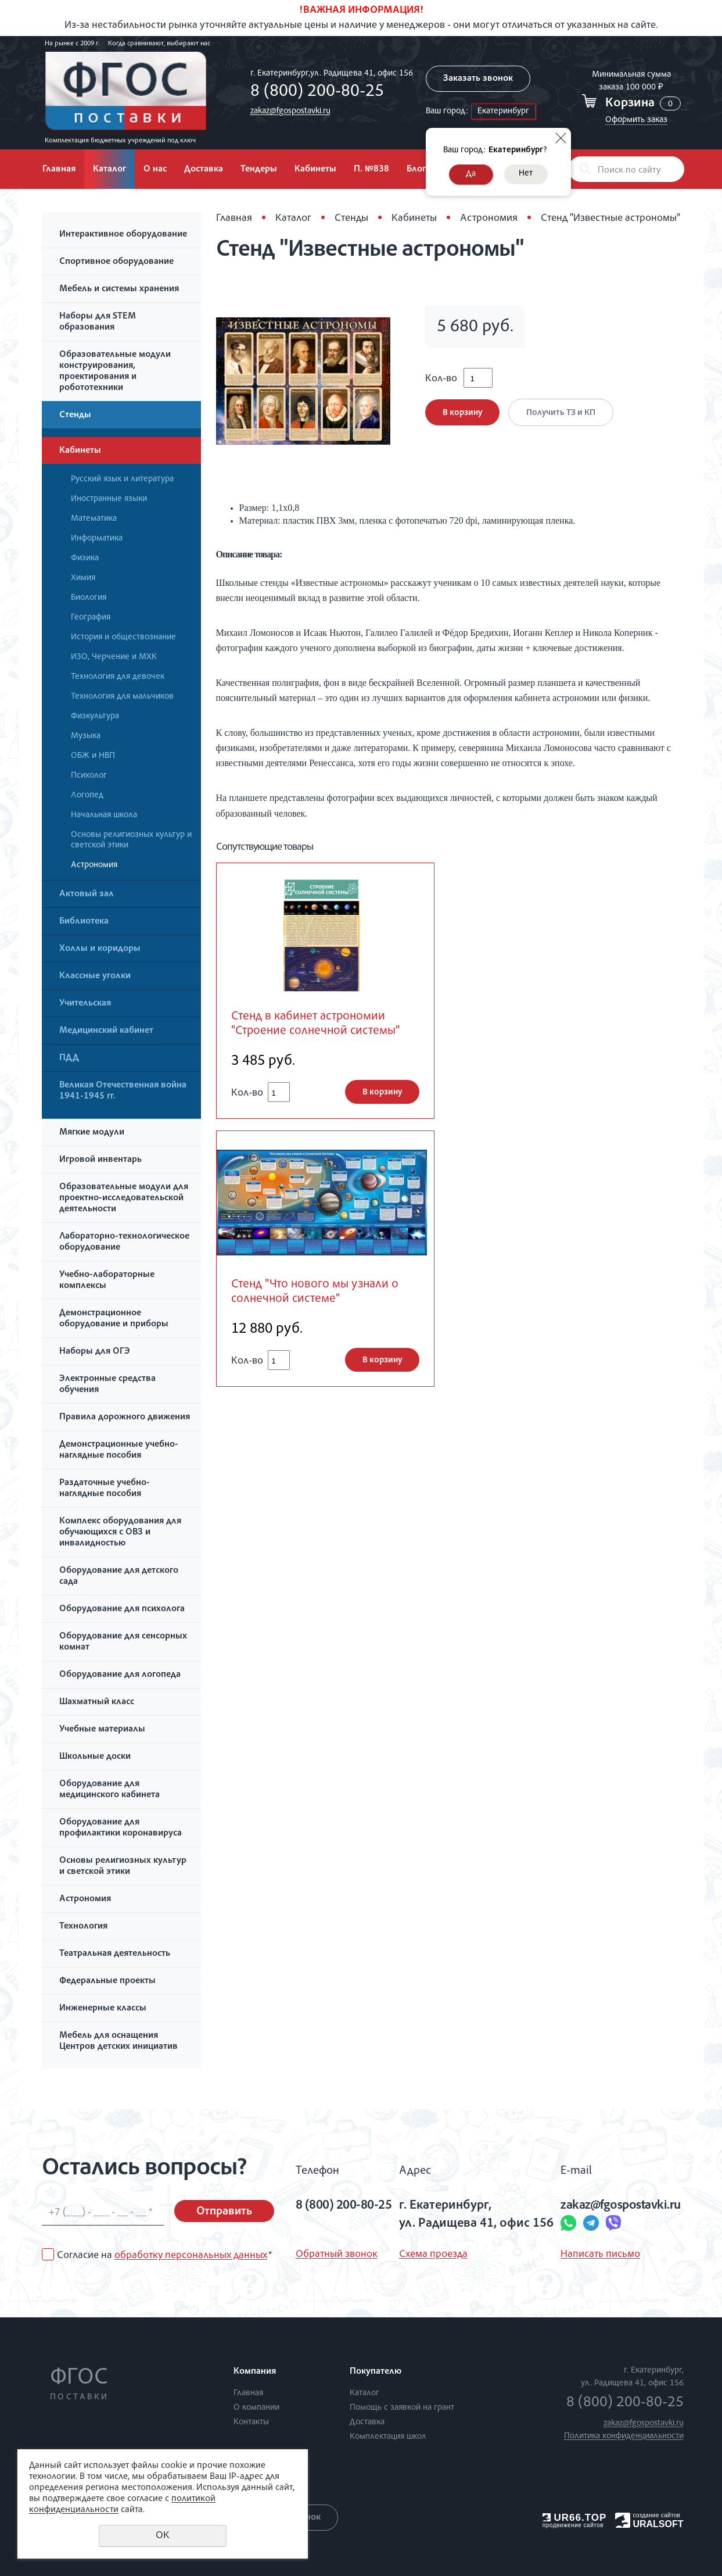 The image size is (722, 2576). What do you see at coordinates (102, 2008) in the screenshot?
I see `Инженерные классы` at bounding box center [102, 2008].